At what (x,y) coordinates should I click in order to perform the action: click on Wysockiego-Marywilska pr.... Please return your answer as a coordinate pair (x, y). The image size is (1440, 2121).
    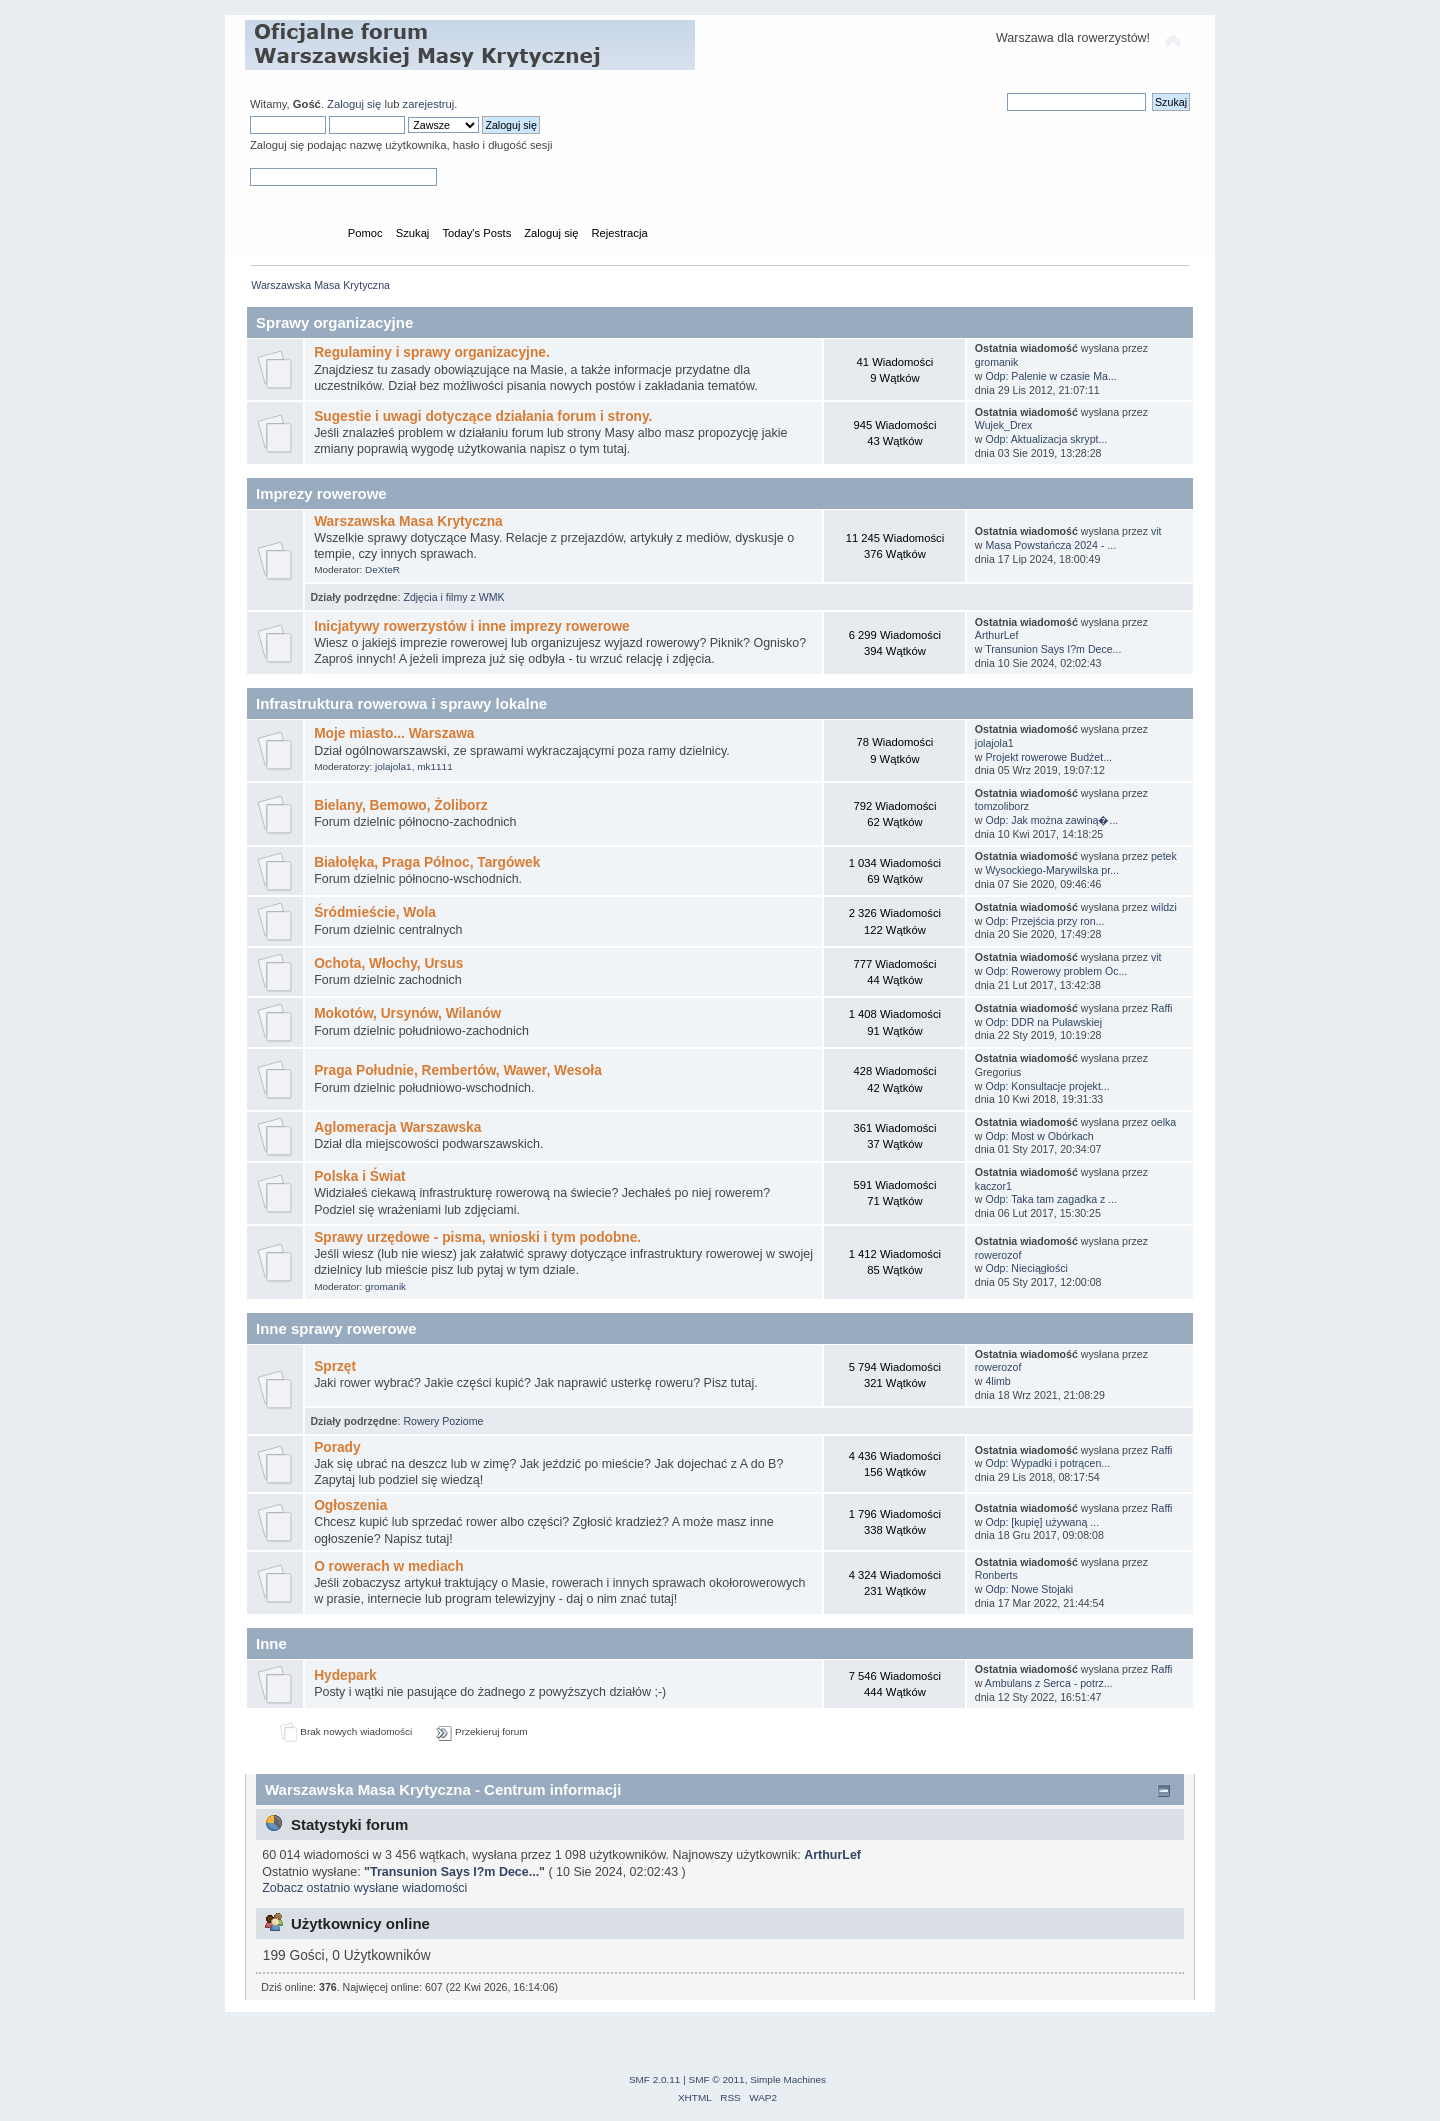
    Looking at the image, I should click on (1052, 870).